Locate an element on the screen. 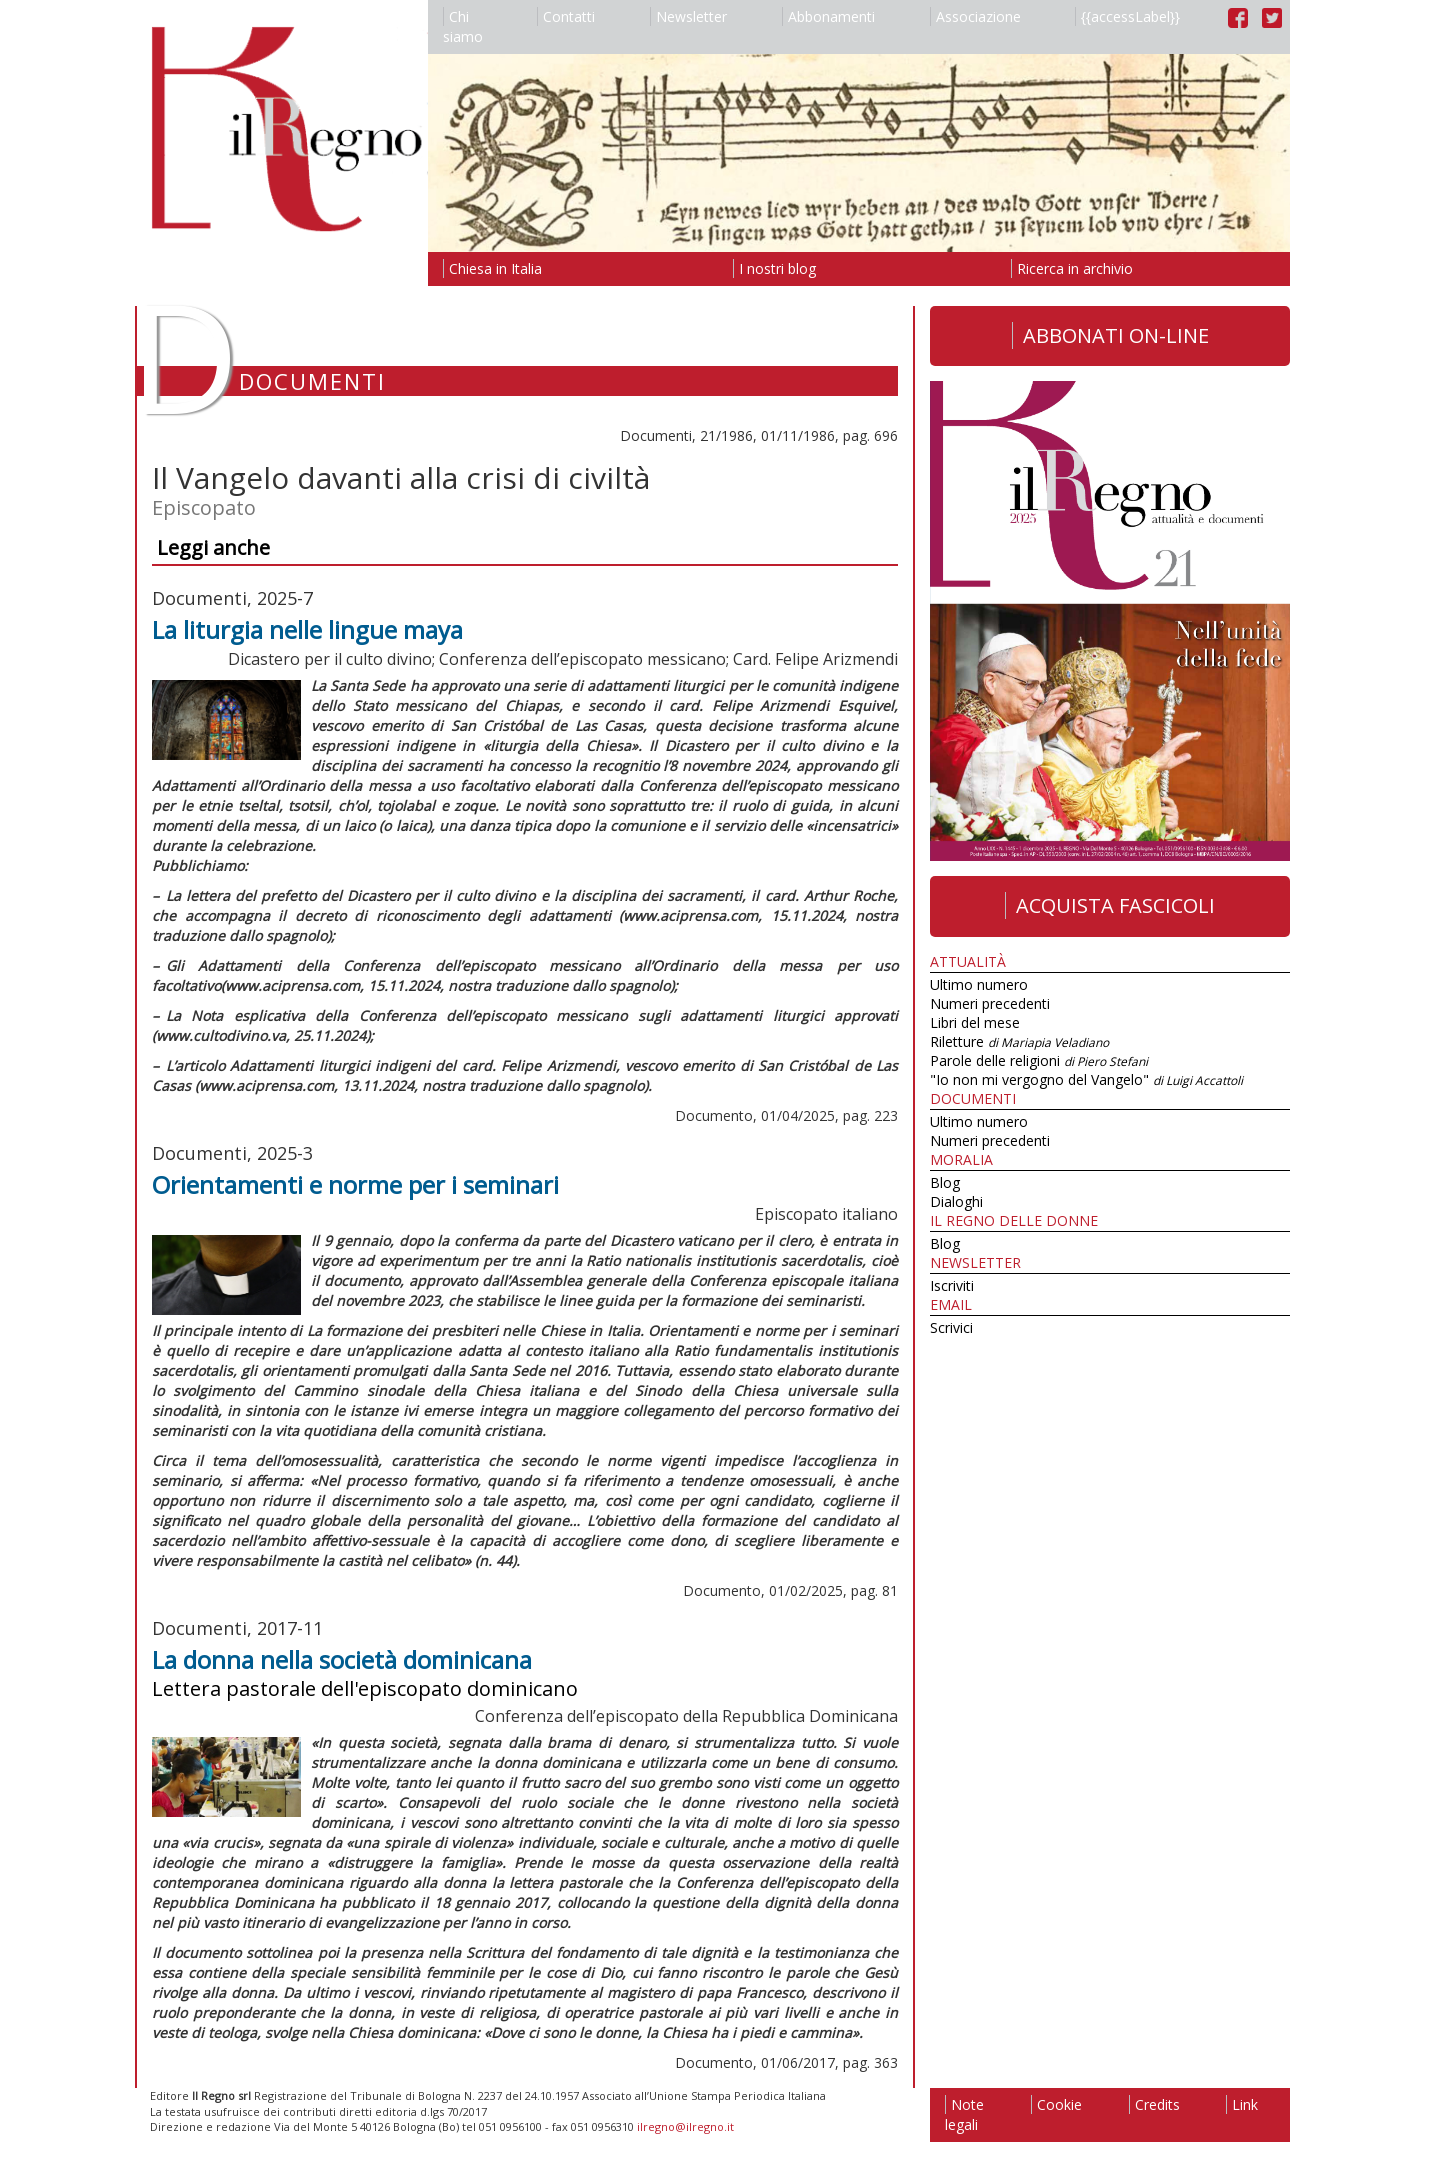  Link is located at coordinates (1242, 2104).